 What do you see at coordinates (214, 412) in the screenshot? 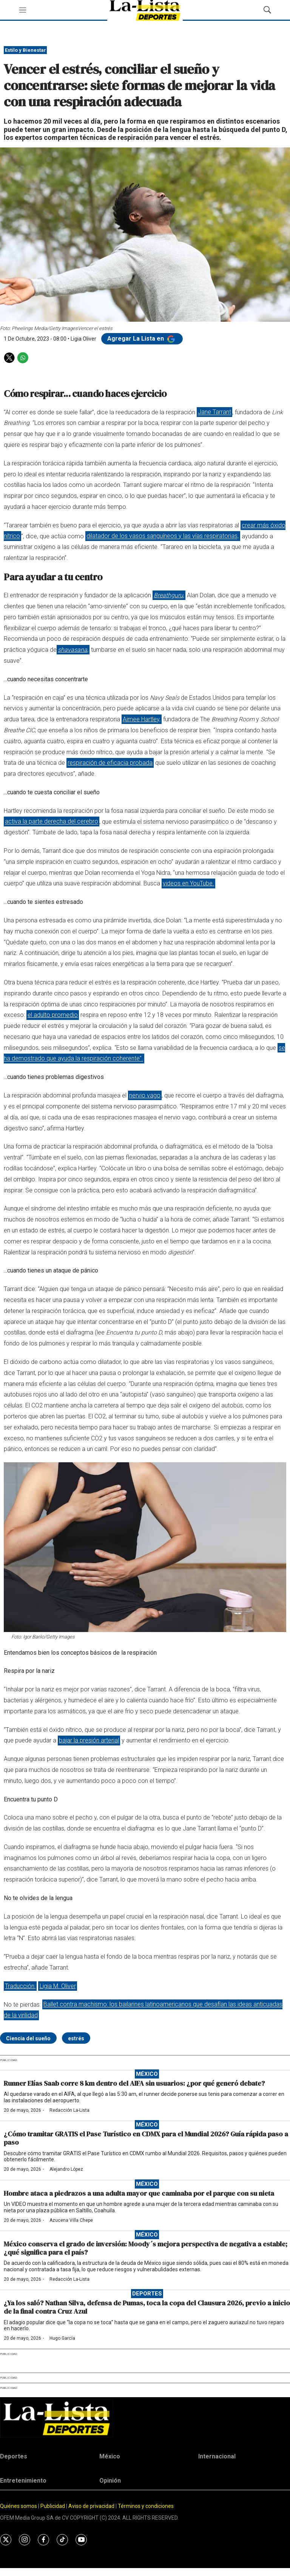
I see `Jane Tarrant` at bounding box center [214, 412].